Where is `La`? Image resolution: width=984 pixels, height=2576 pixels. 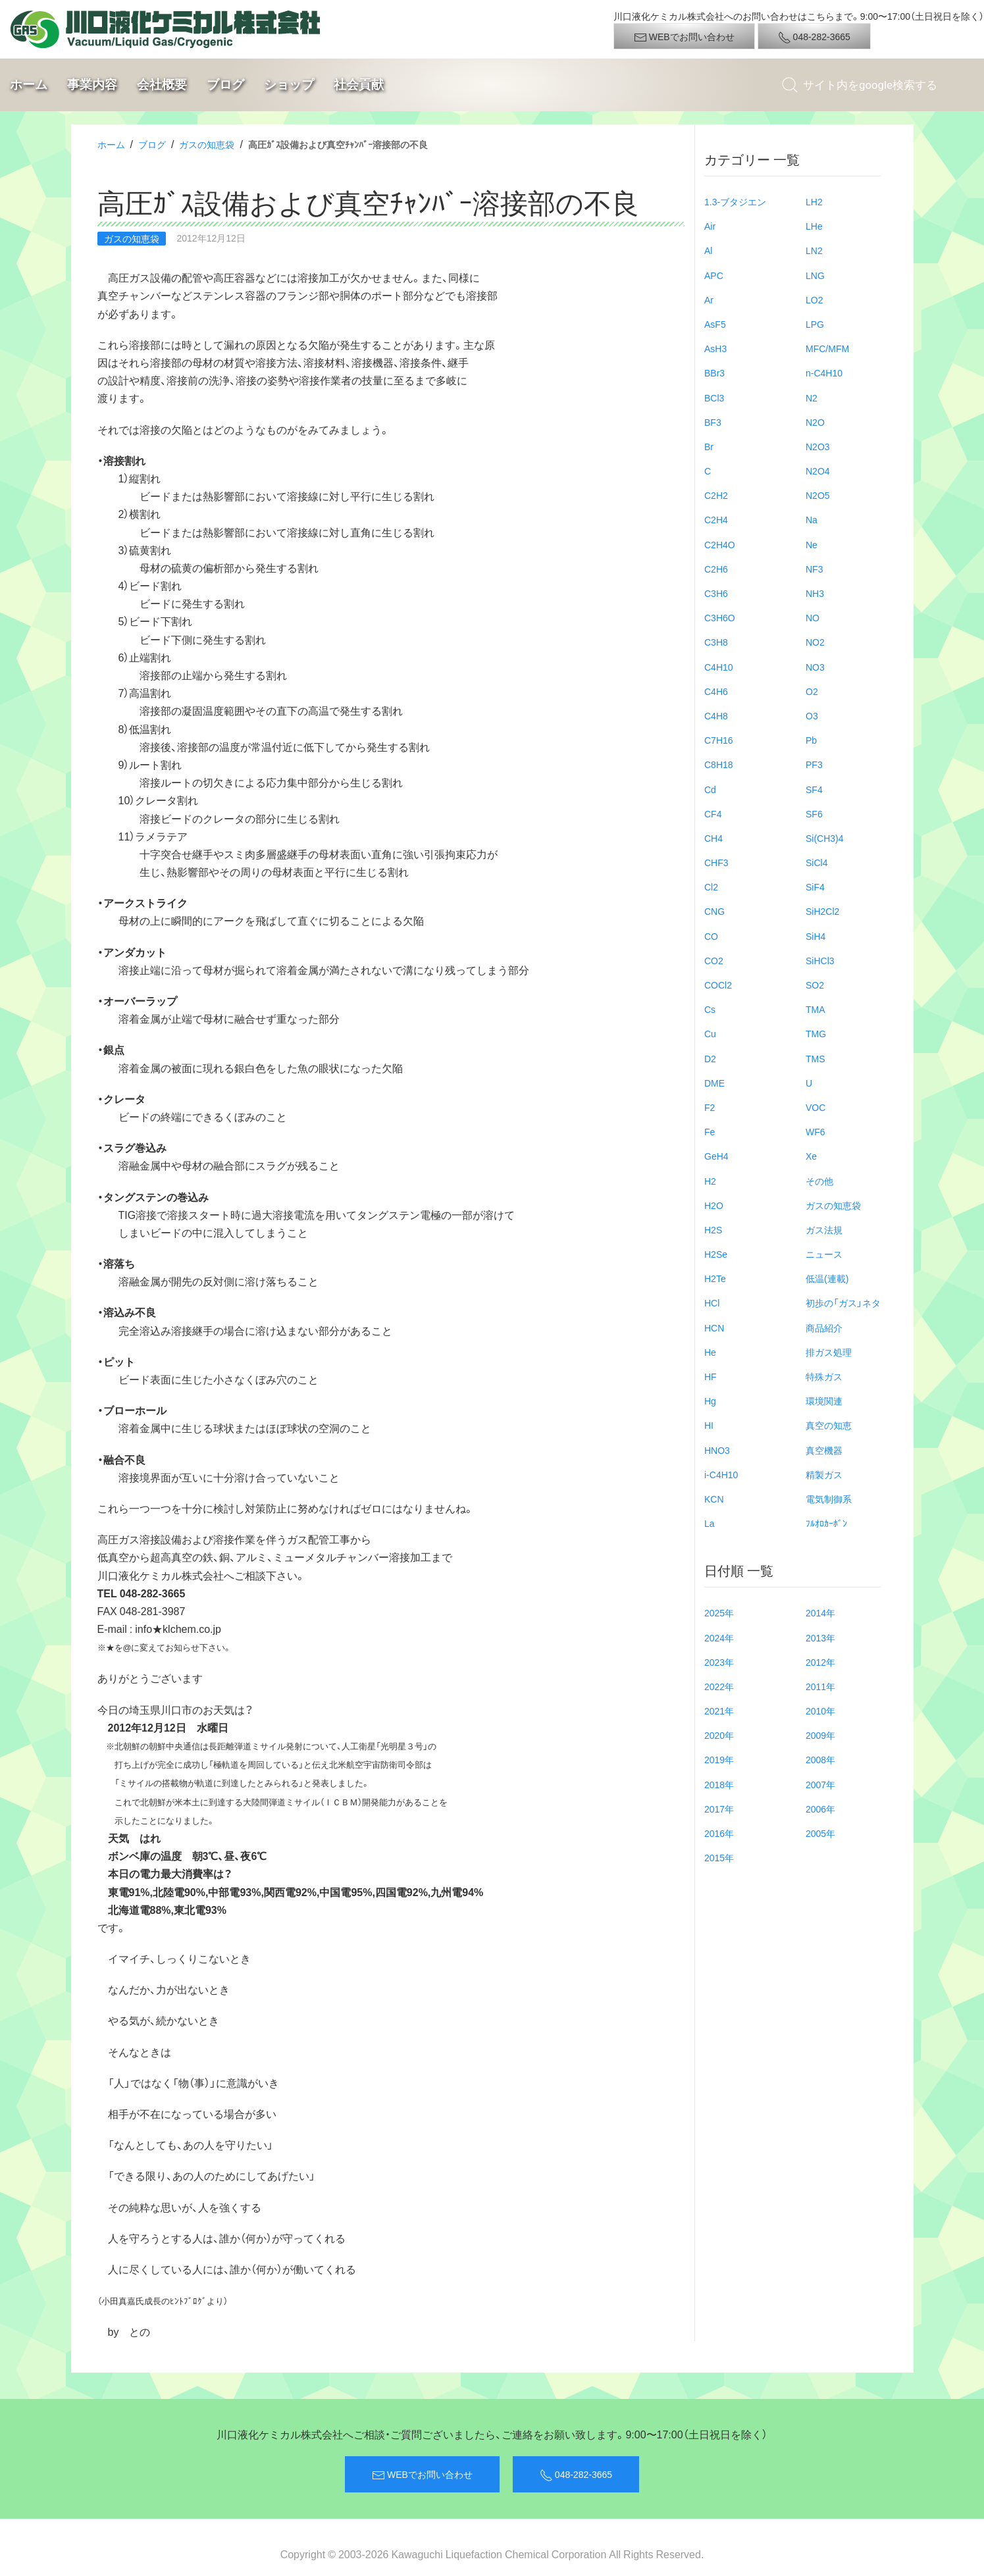 La is located at coordinates (709, 1523).